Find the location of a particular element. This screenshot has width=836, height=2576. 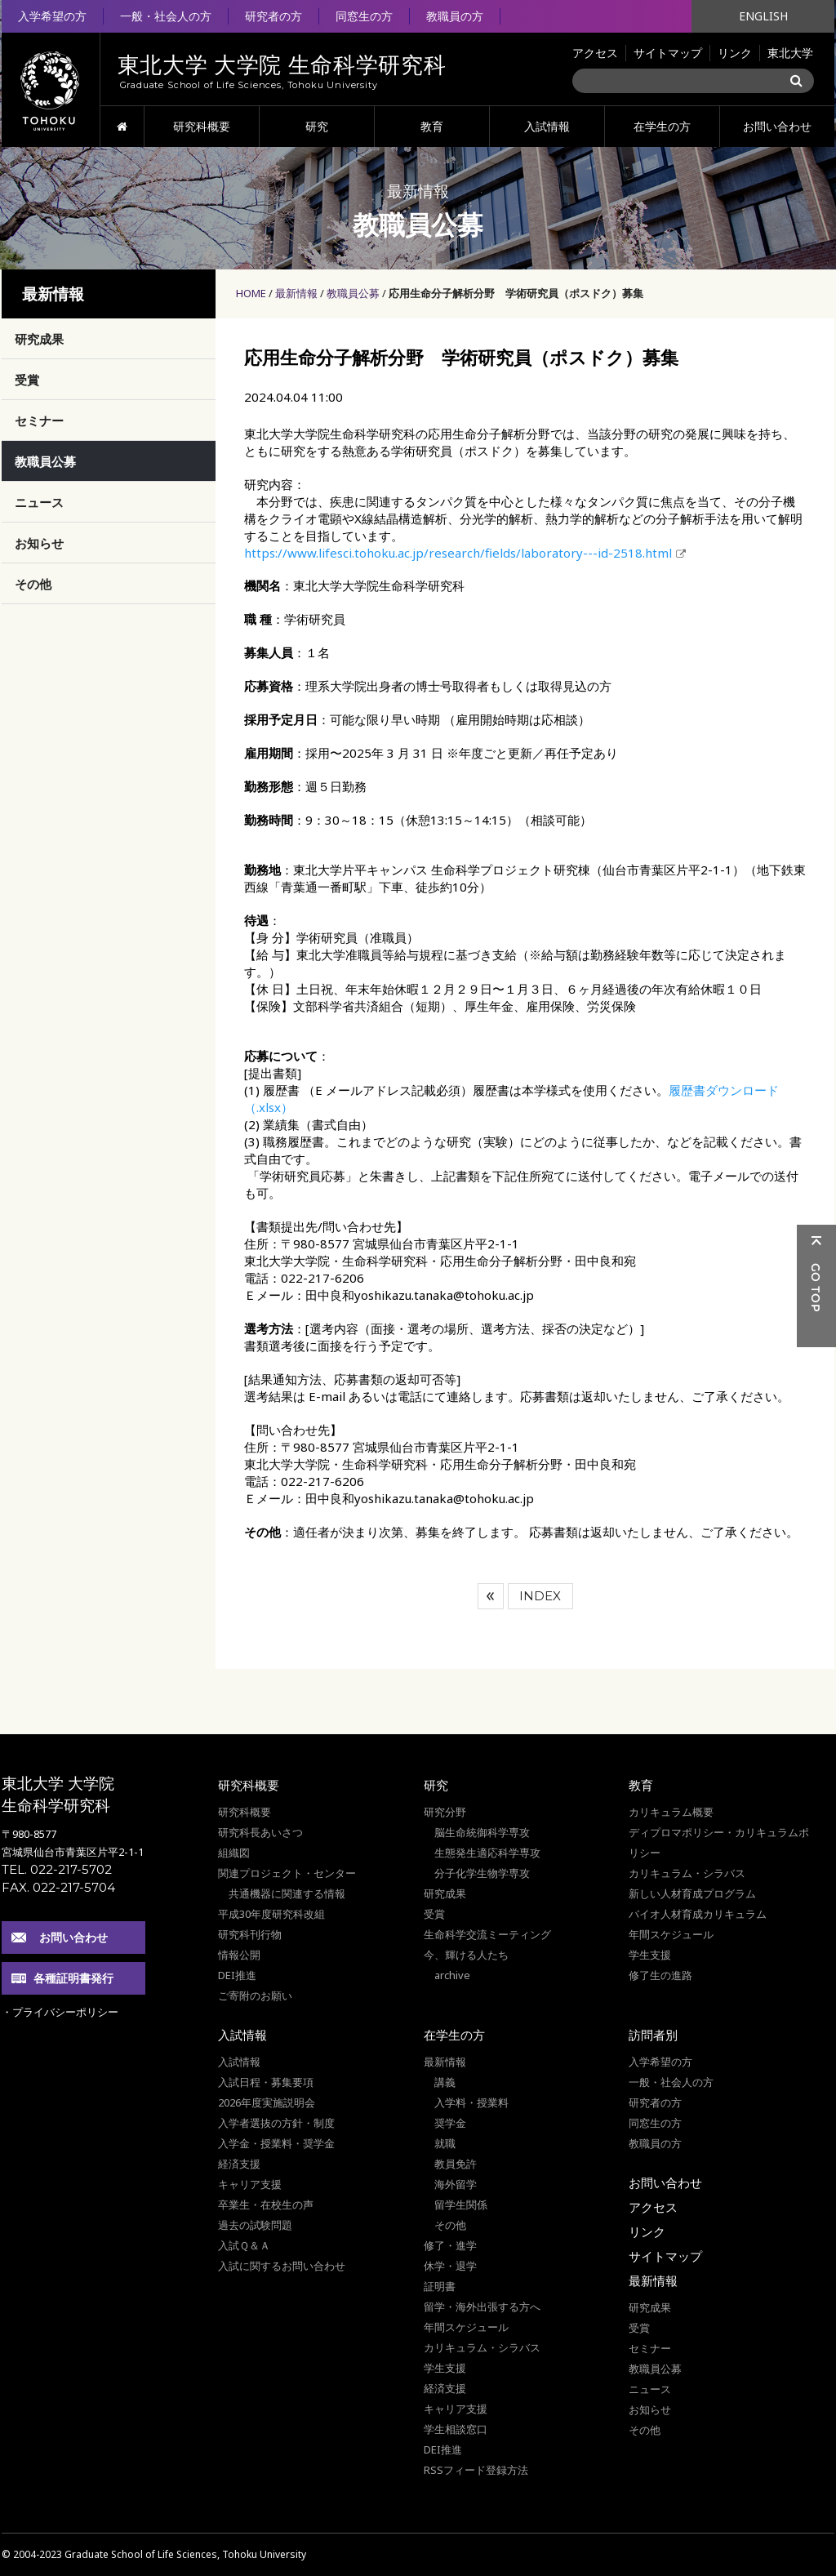

カリキュラム概要 is located at coordinates (671, 1811).